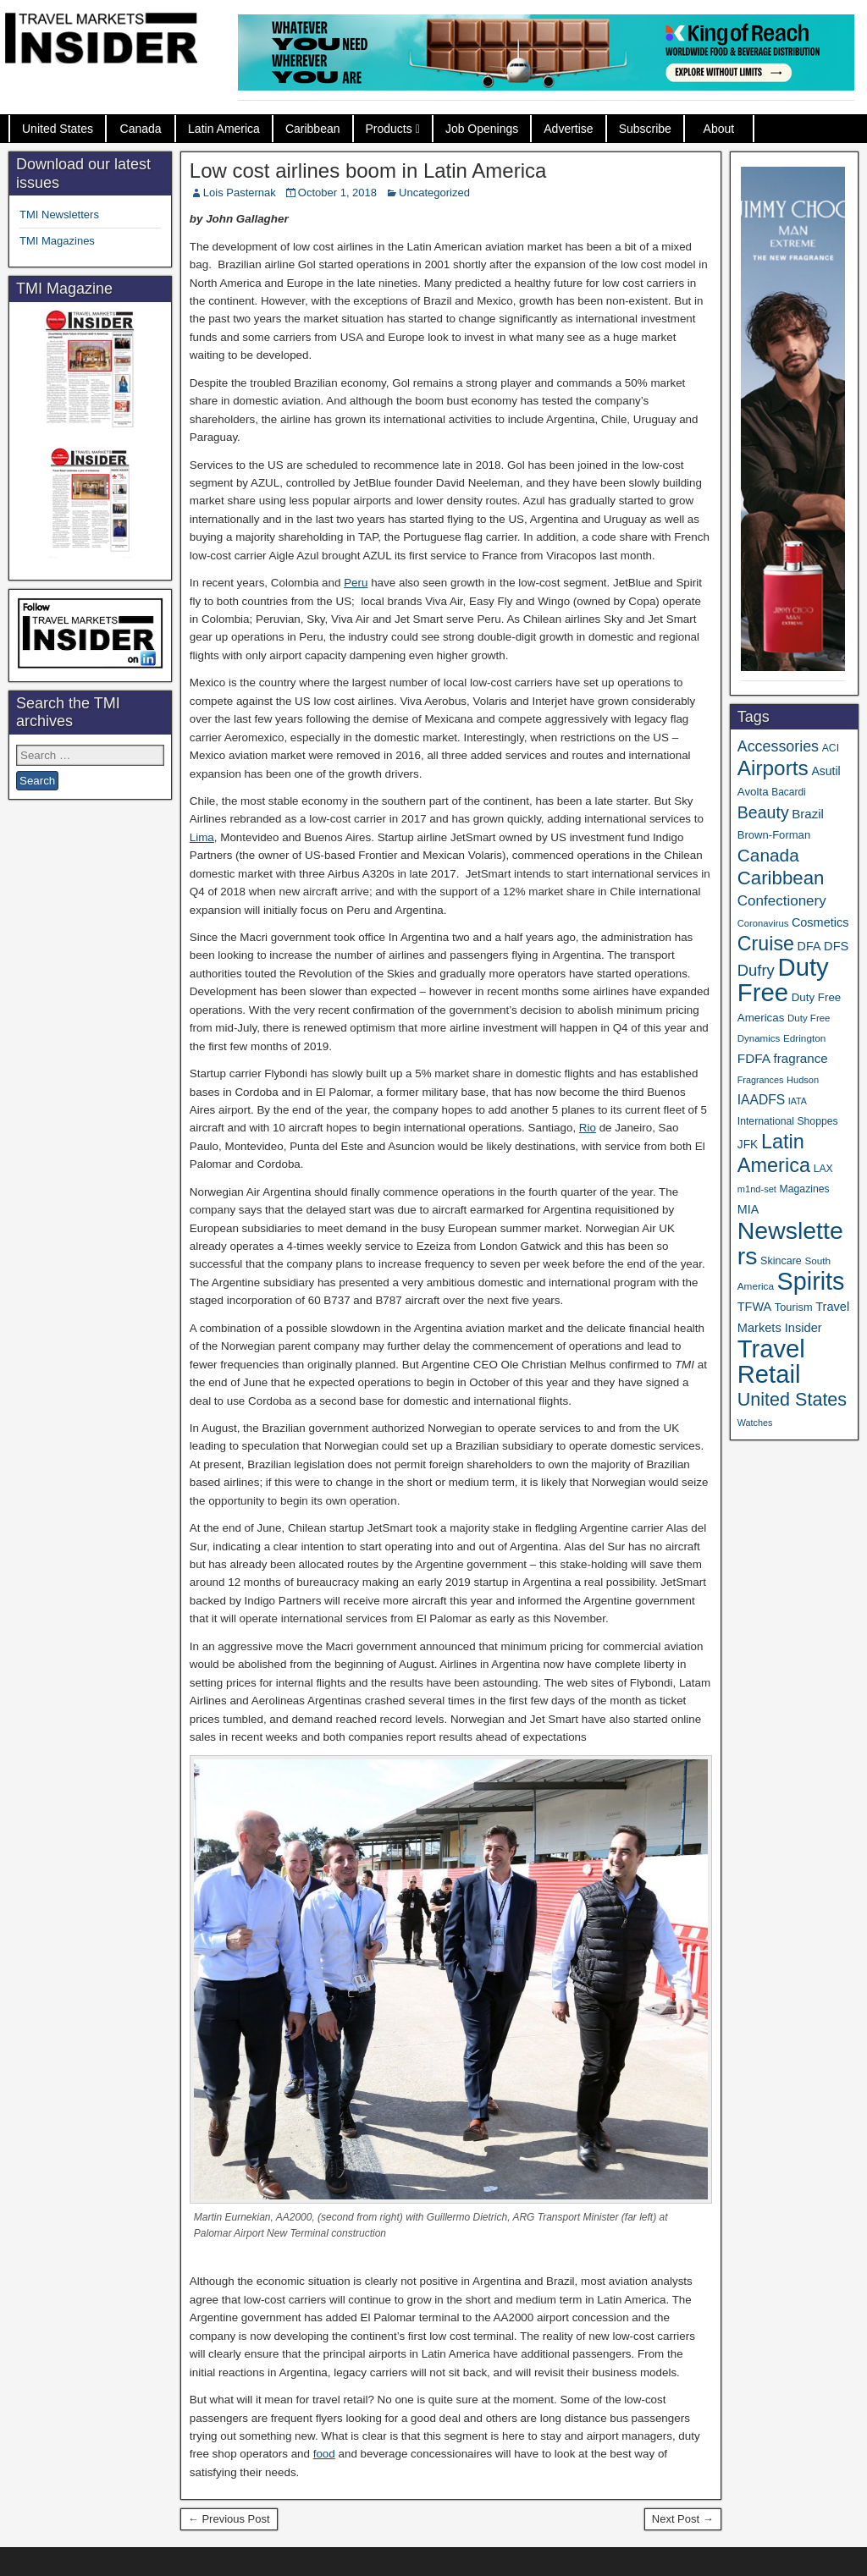 The image size is (867, 2576). Describe the element at coordinates (825, 771) in the screenshot. I see `Asutil [Asutil (48 items)]` at that location.